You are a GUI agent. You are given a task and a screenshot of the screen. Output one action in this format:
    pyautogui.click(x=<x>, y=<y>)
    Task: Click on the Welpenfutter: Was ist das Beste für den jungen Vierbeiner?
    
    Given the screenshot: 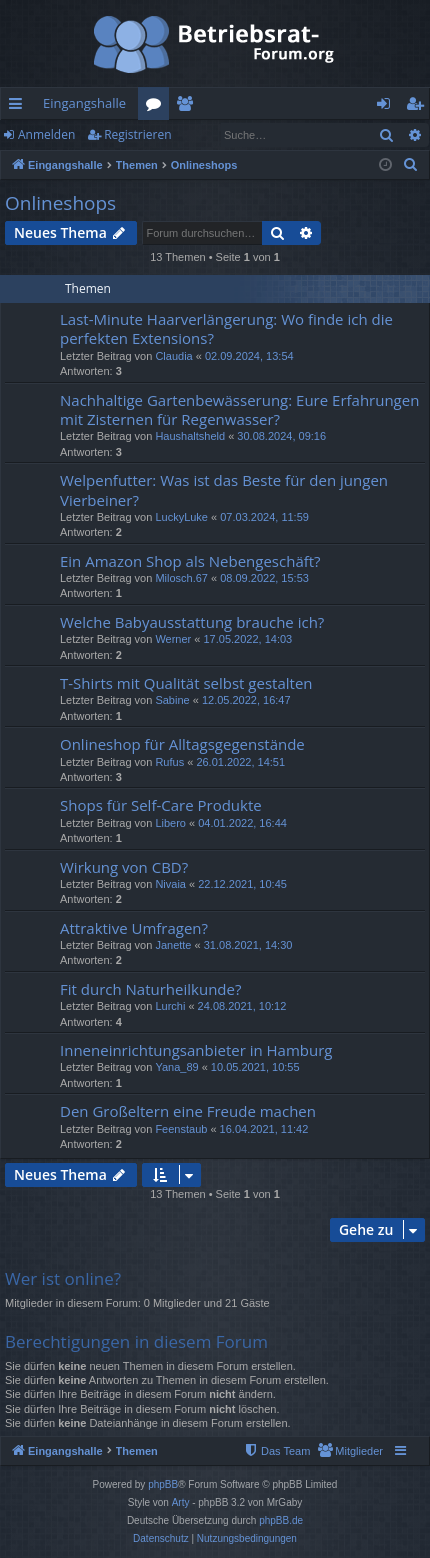 What is the action you would take?
    pyautogui.click(x=224, y=489)
    